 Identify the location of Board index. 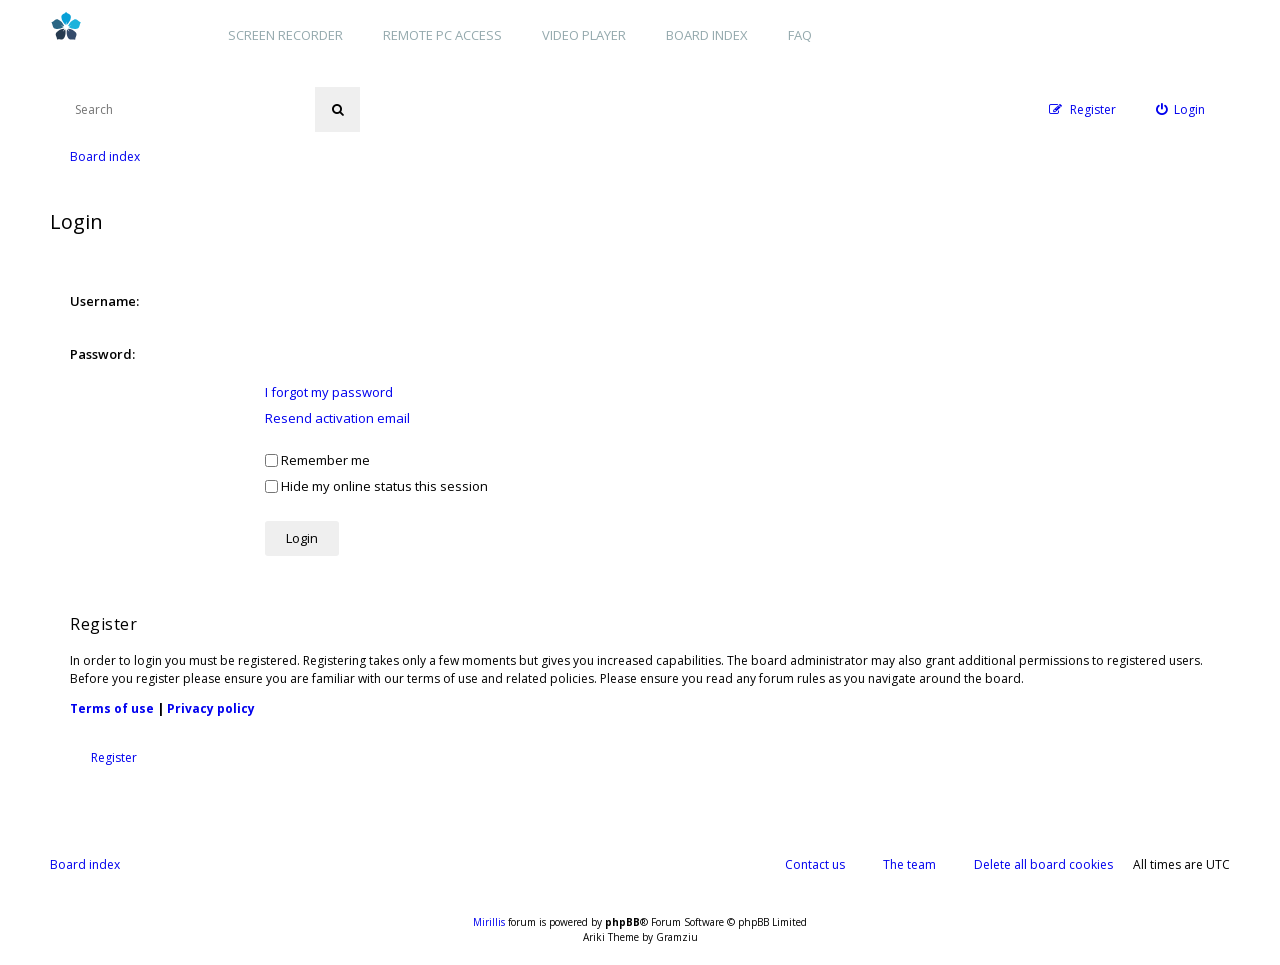
(707, 35).